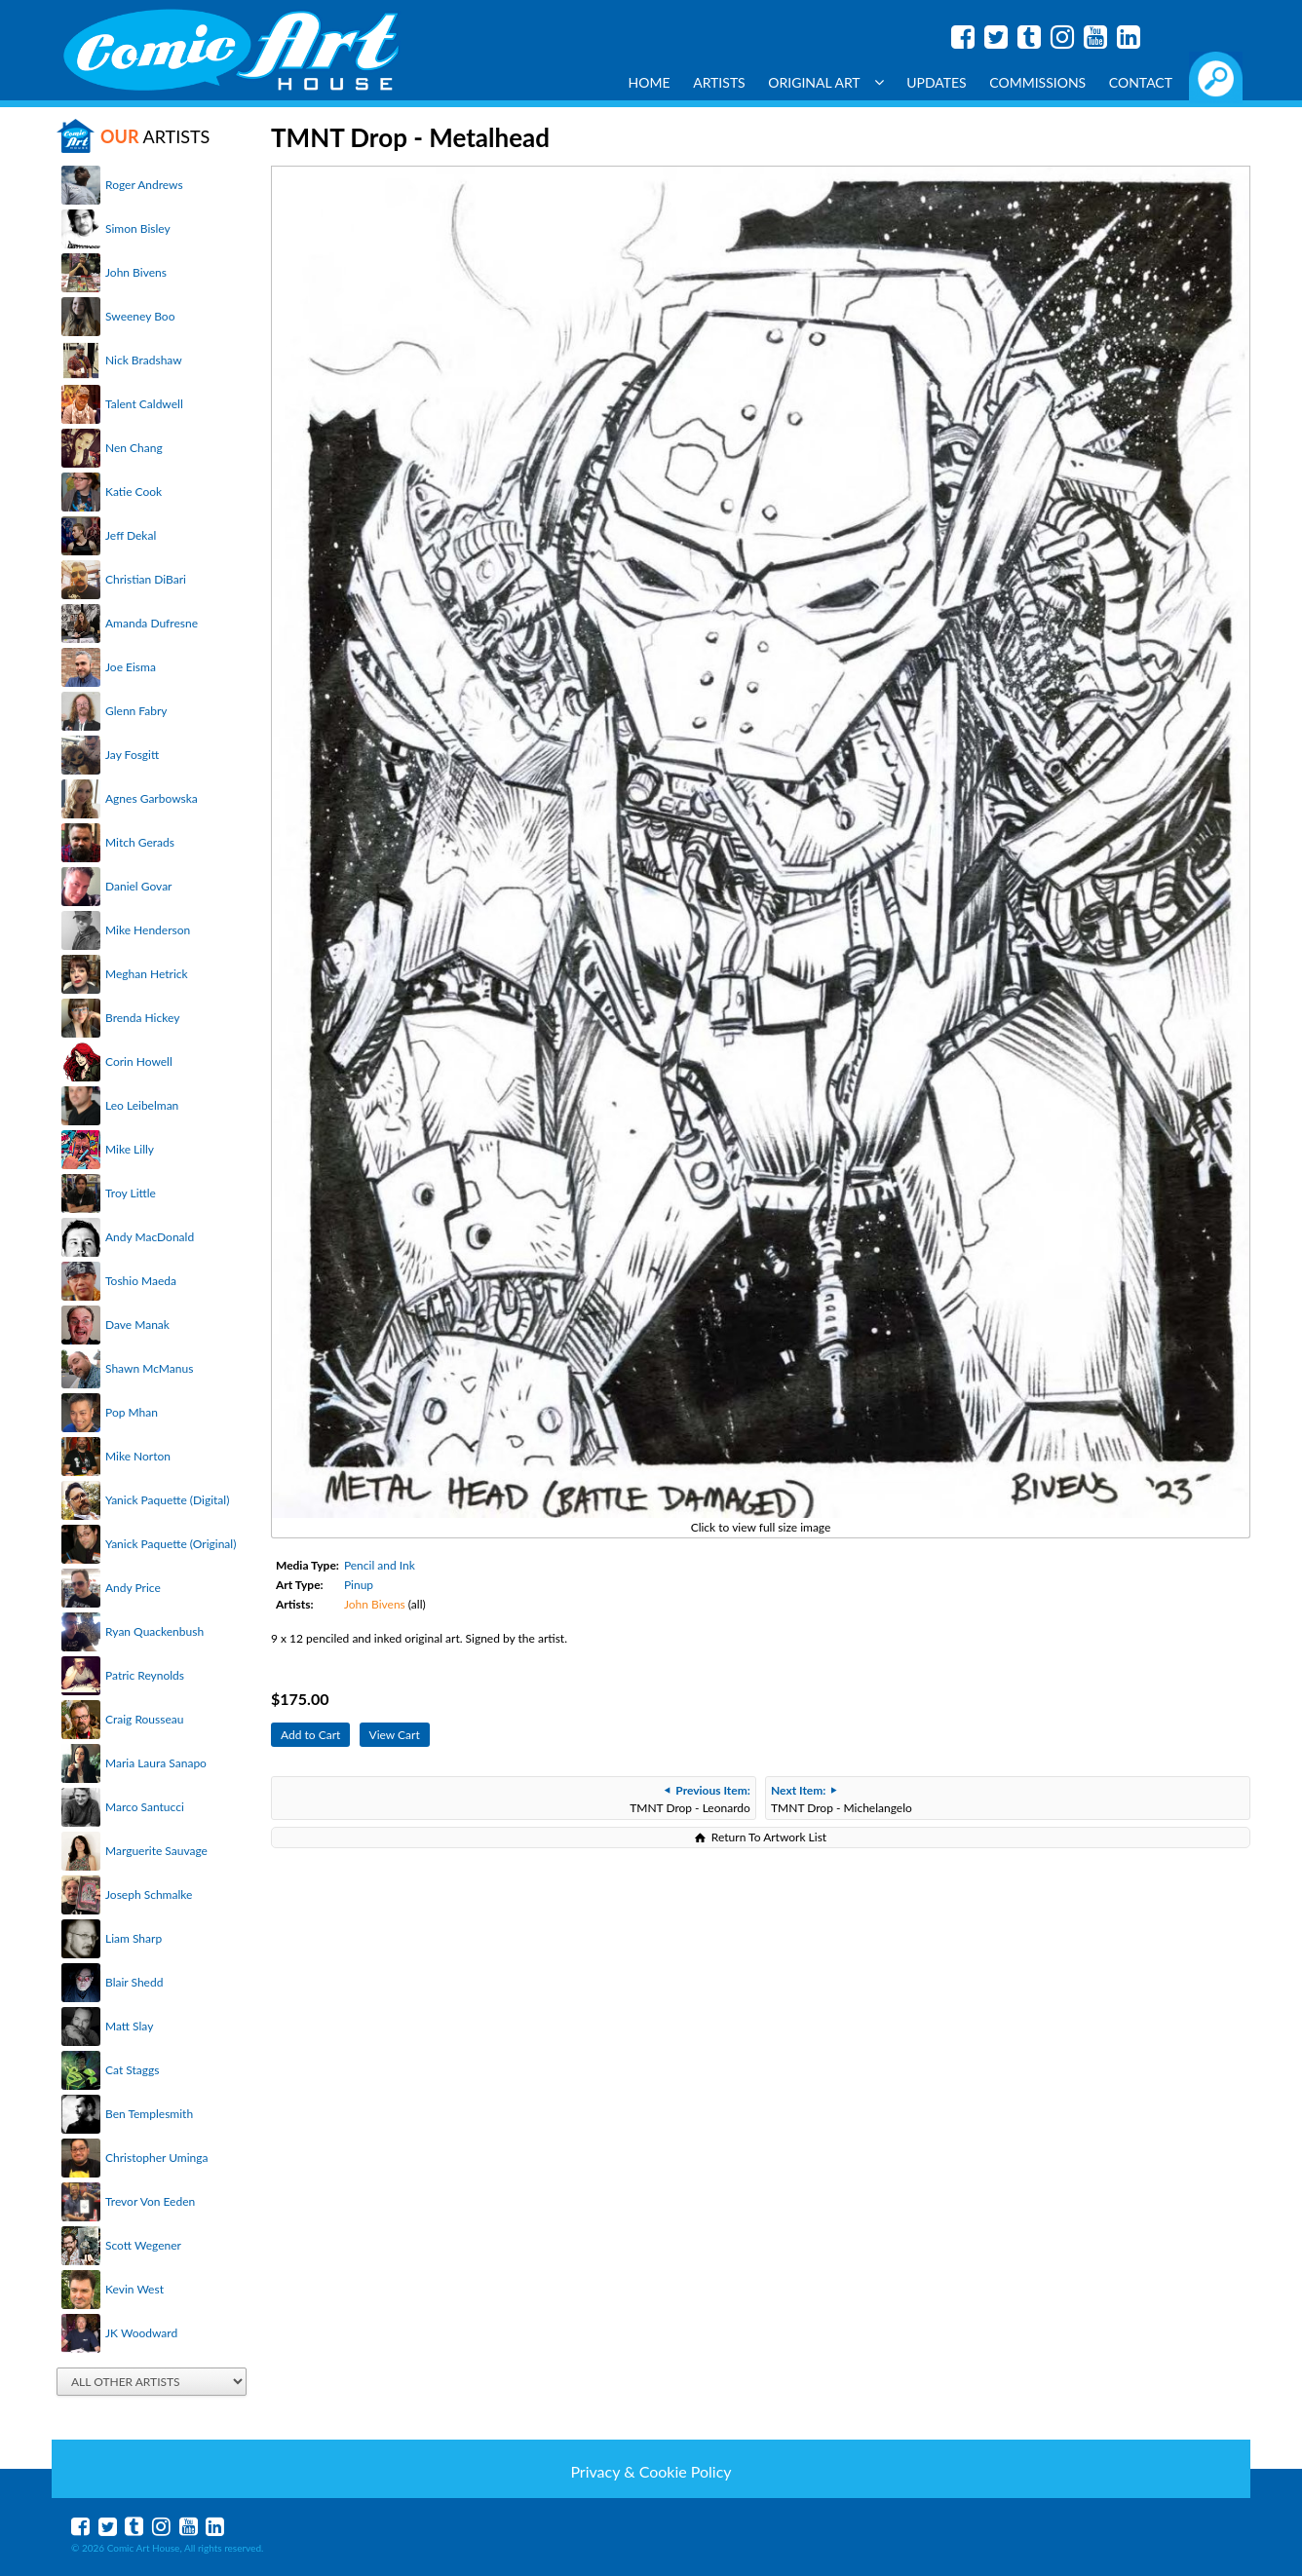  What do you see at coordinates (129, 1149) in the screenshot?
I see `Mike Lilly` at bounding box center [129, 1149].